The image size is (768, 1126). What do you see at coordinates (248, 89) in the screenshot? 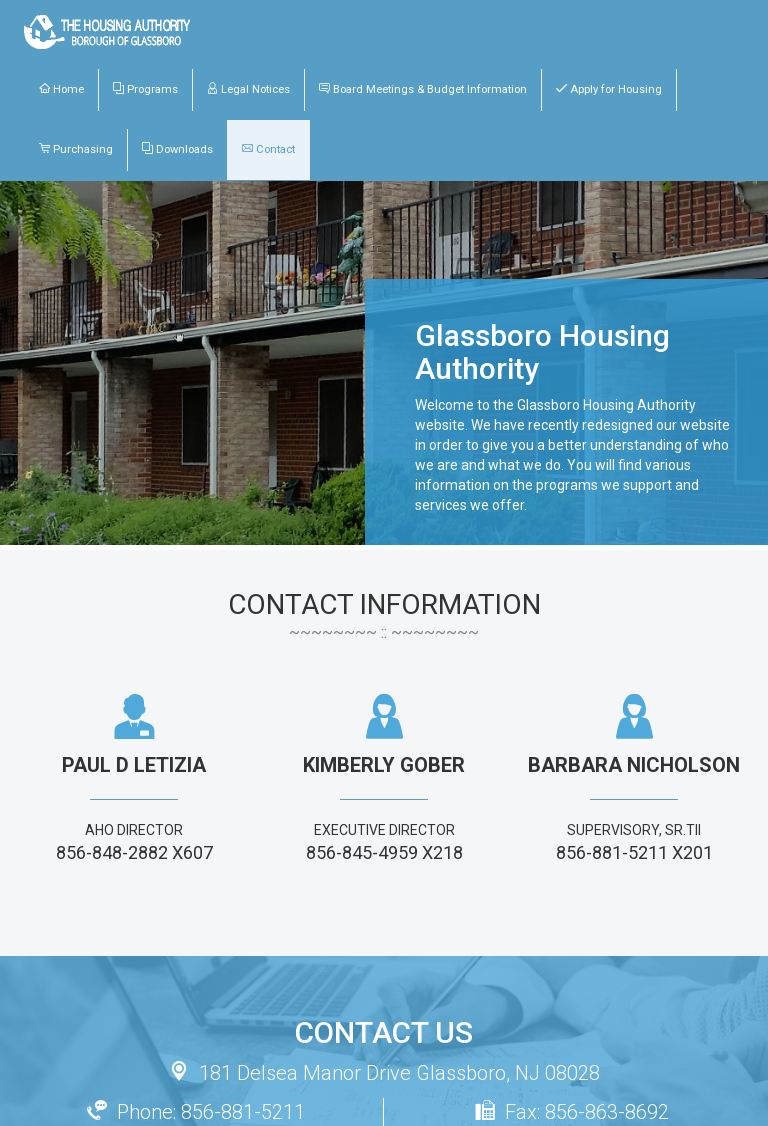
I see `Legal Notices` at bounding box center [248, 89].